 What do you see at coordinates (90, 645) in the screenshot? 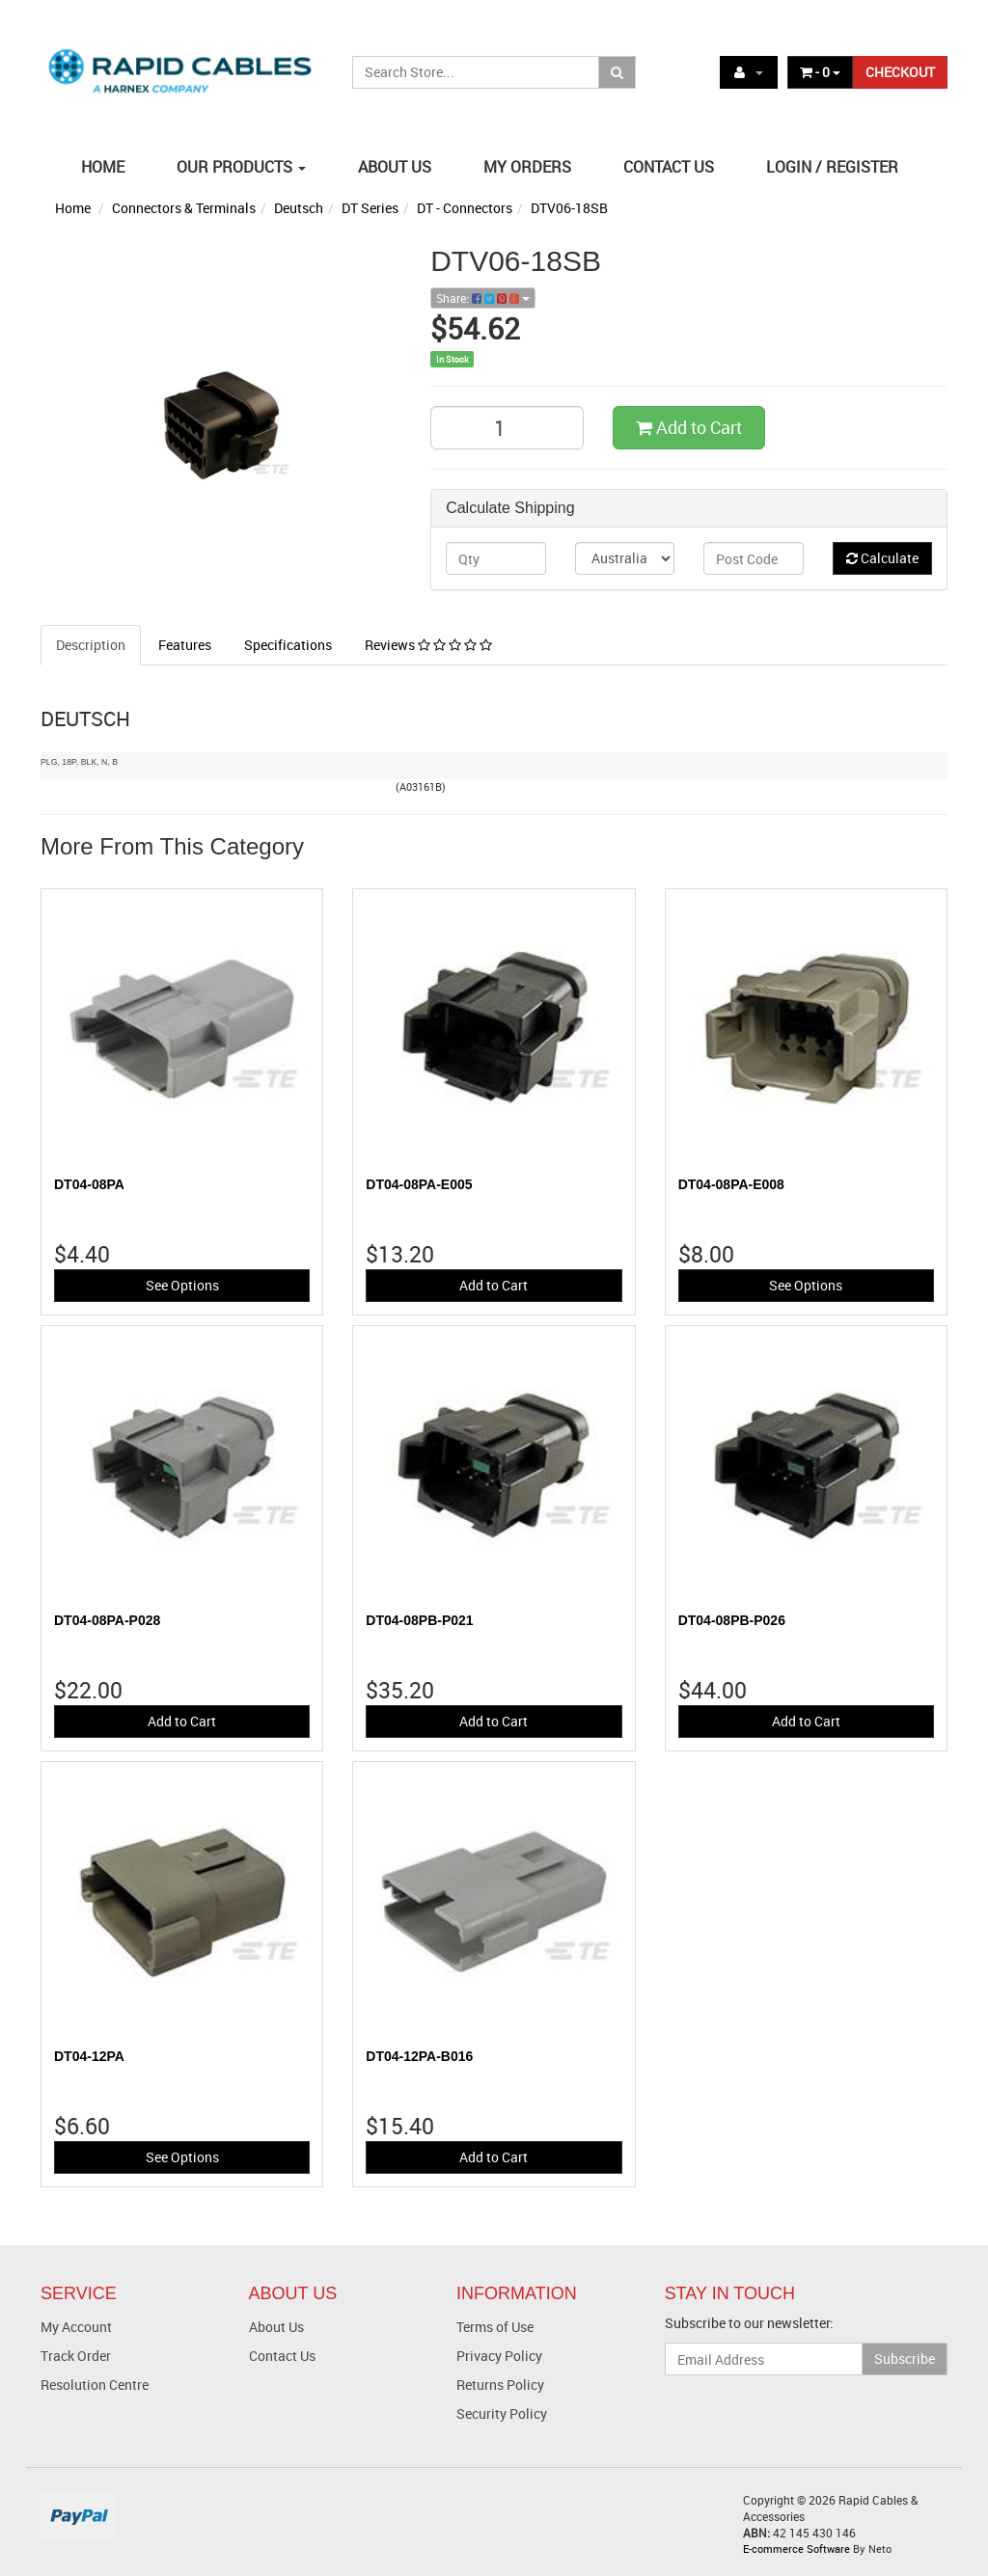
I see `Description` at bounding box center [90, 645].